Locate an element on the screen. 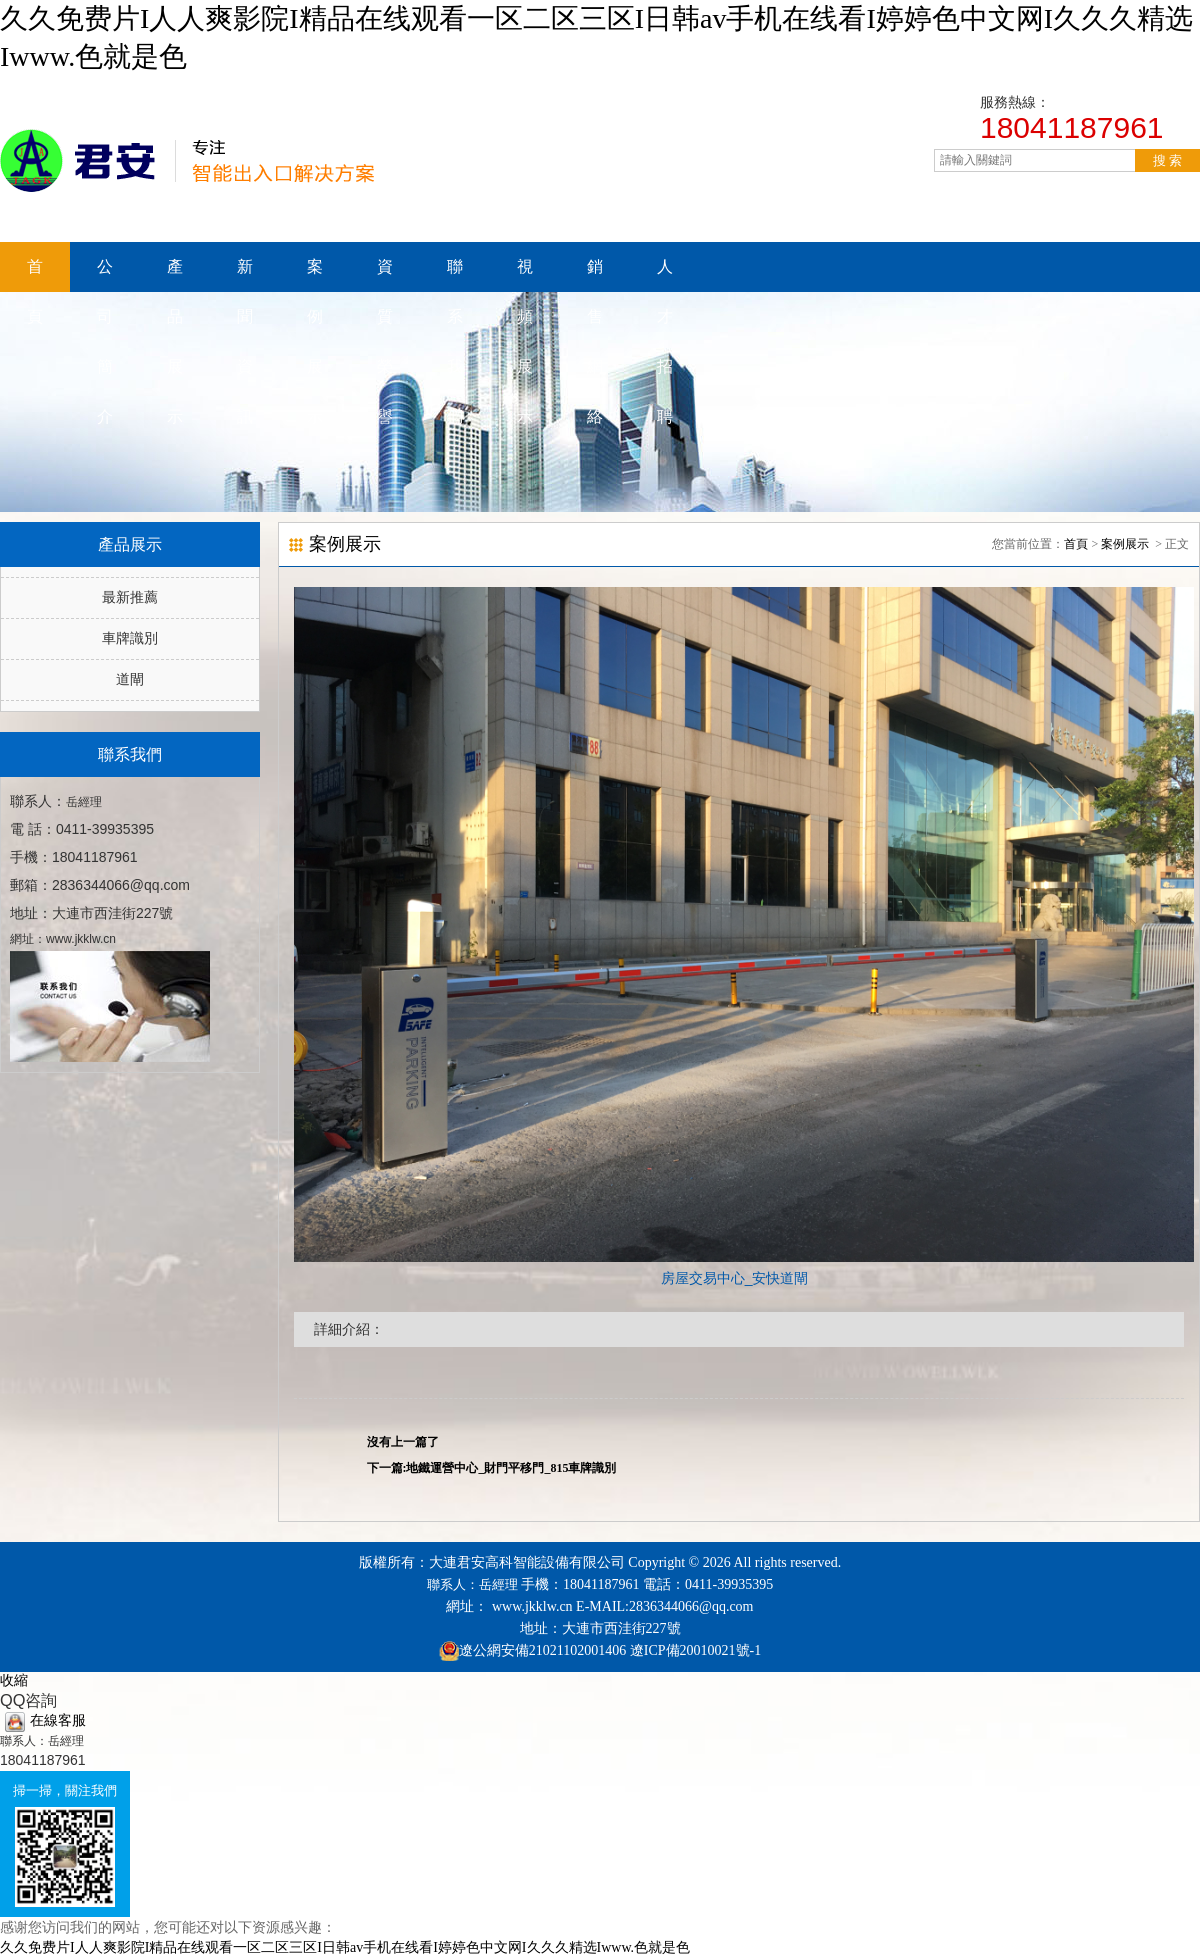 The image size is (1200, 1957). 沒有上一篇了 is located at coordinates (403, 1442).